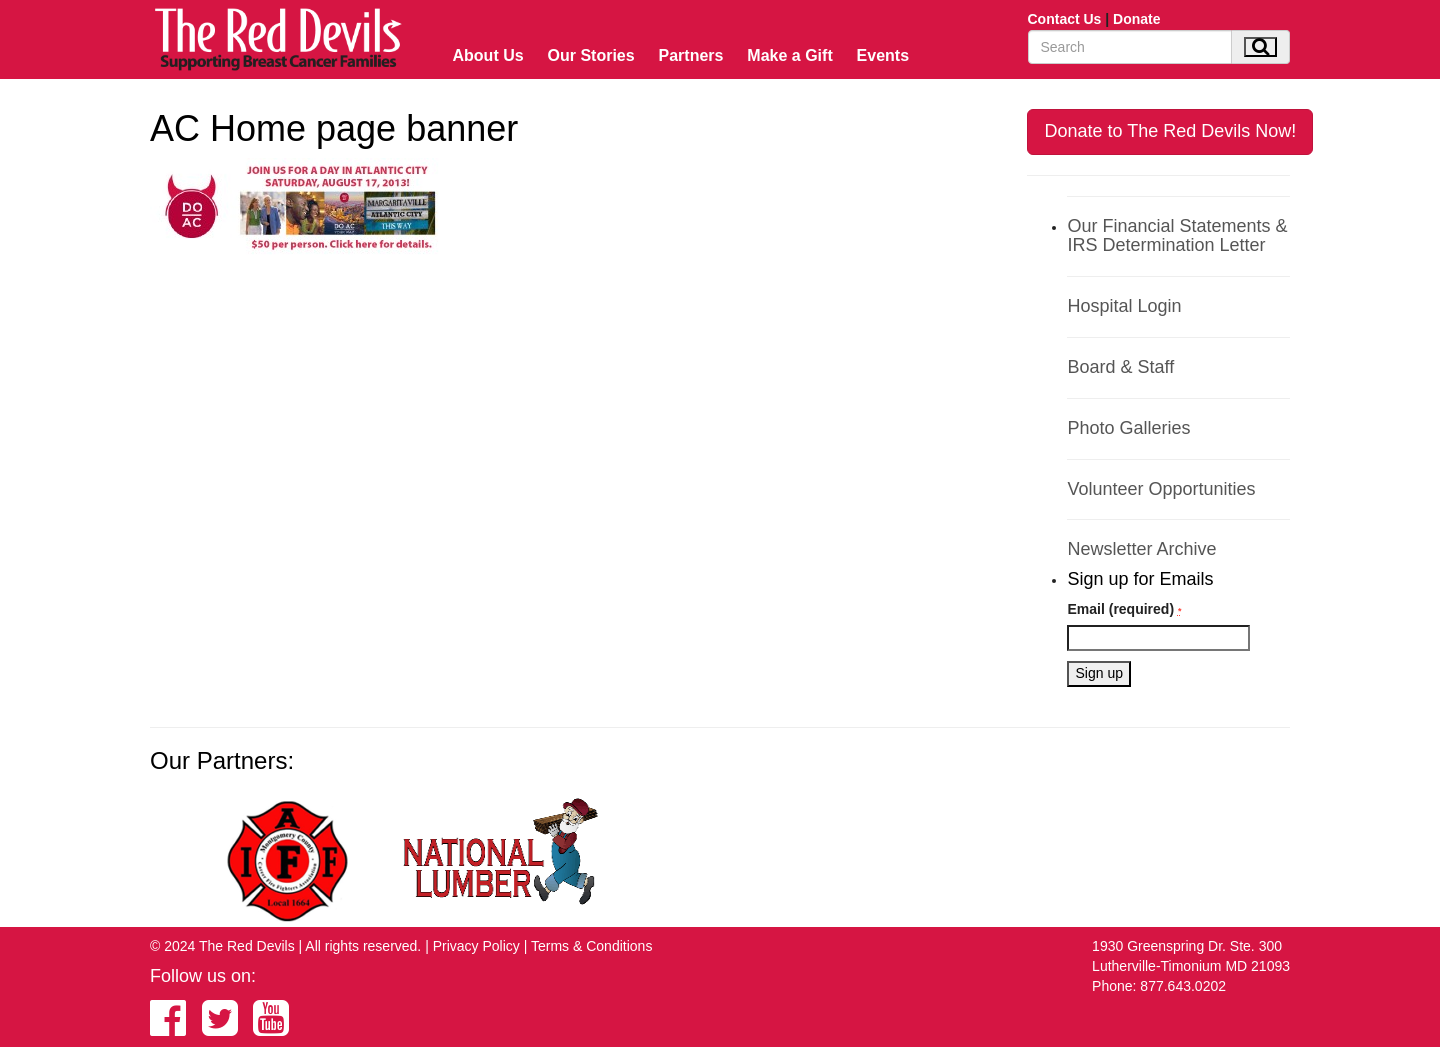 The height and width of the screenshot is (1047, 1440). What do you see at coordinates (488, 55) in the screenshot?
I see `About Us` at bounding box center [488, 55].